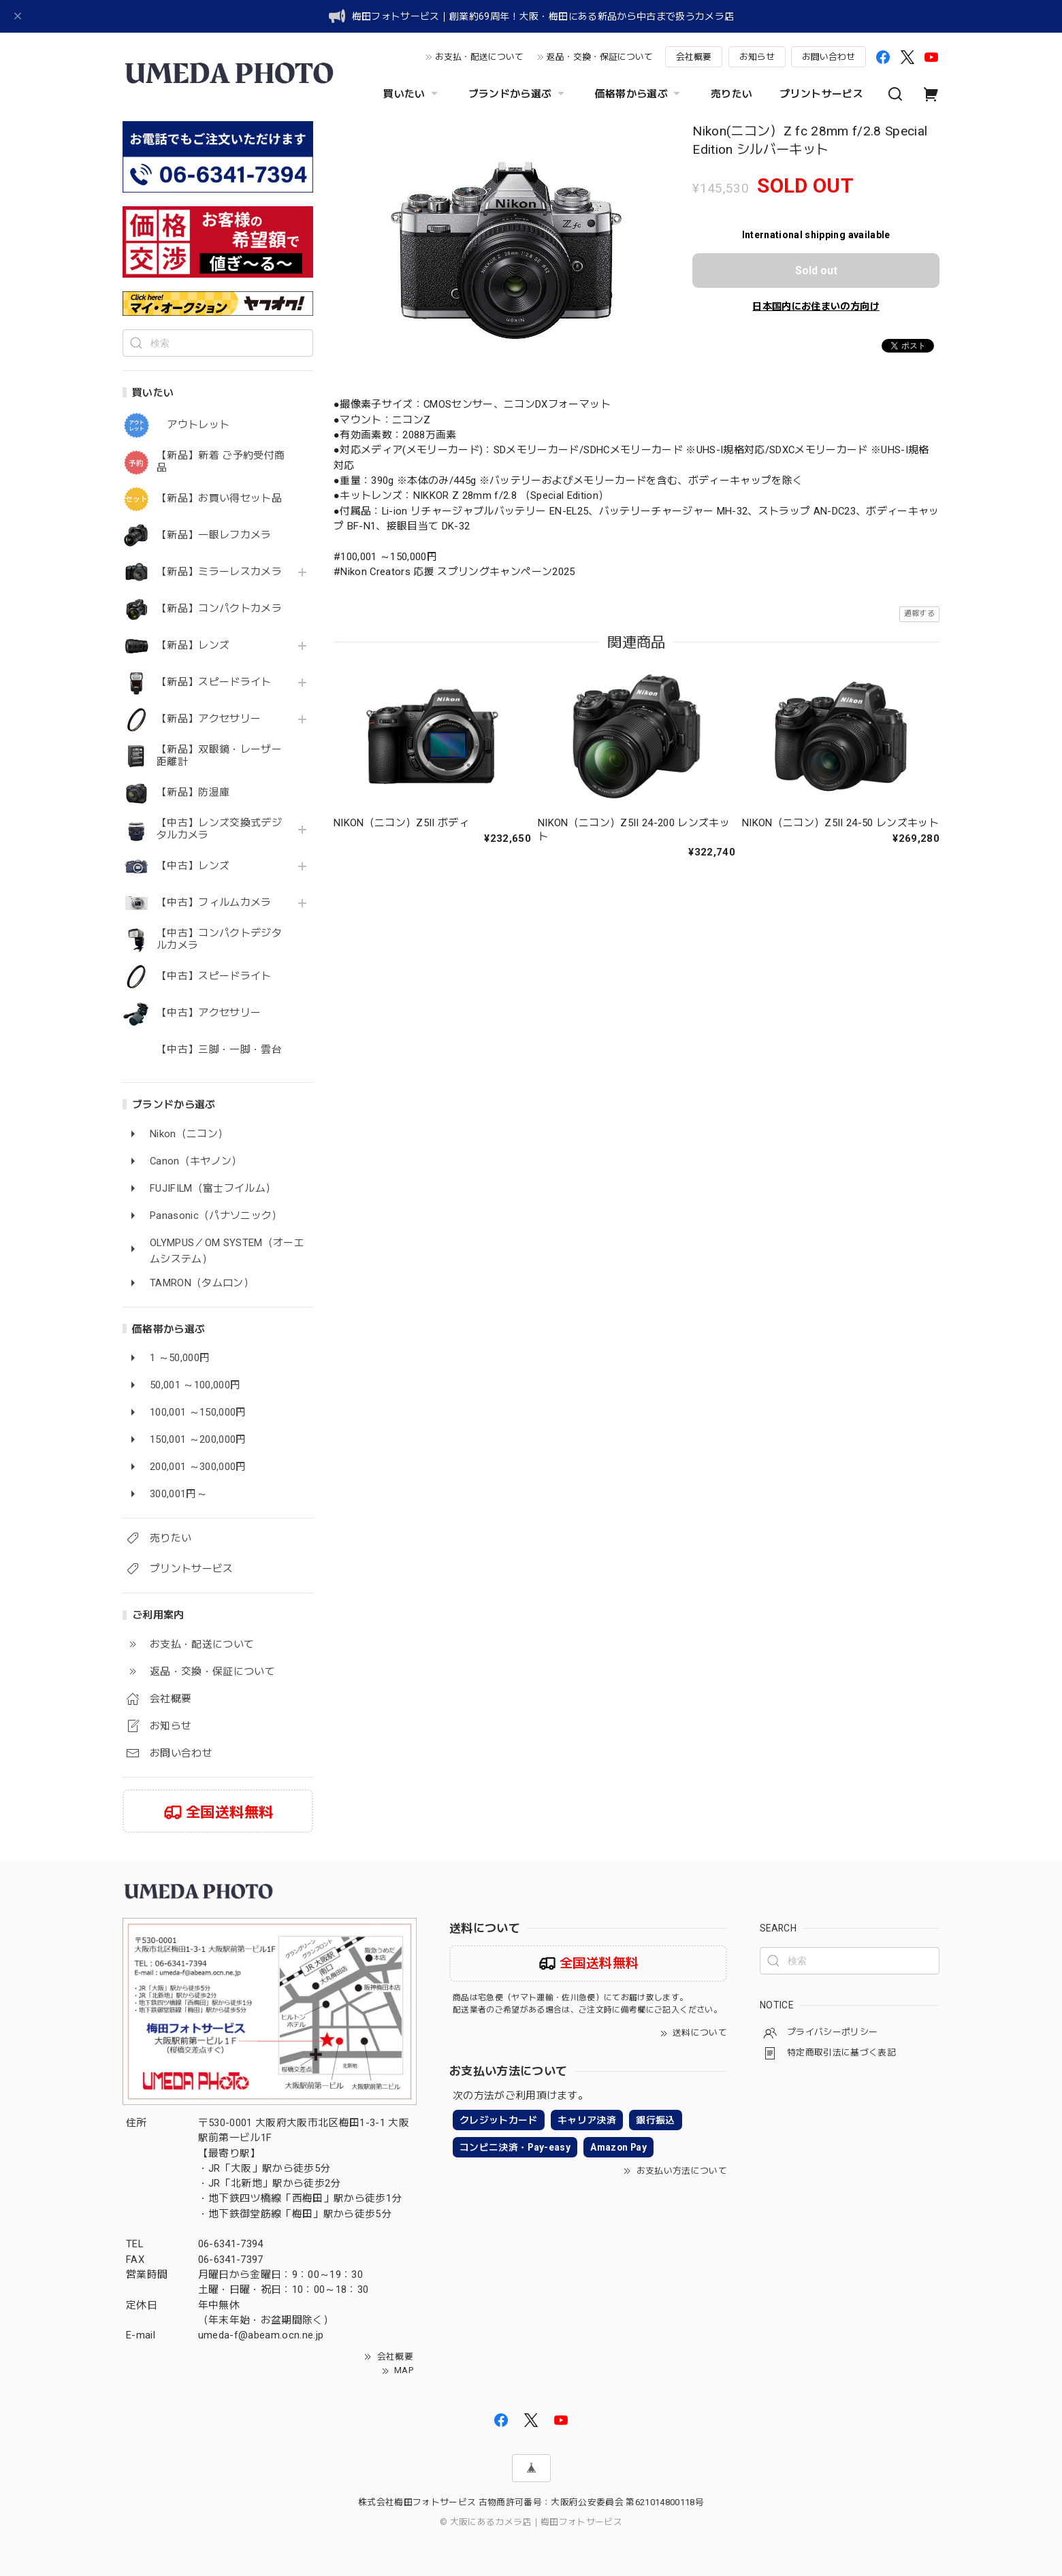  I want to click on 【新品】一眼レフカメラ, so click(214, 535).